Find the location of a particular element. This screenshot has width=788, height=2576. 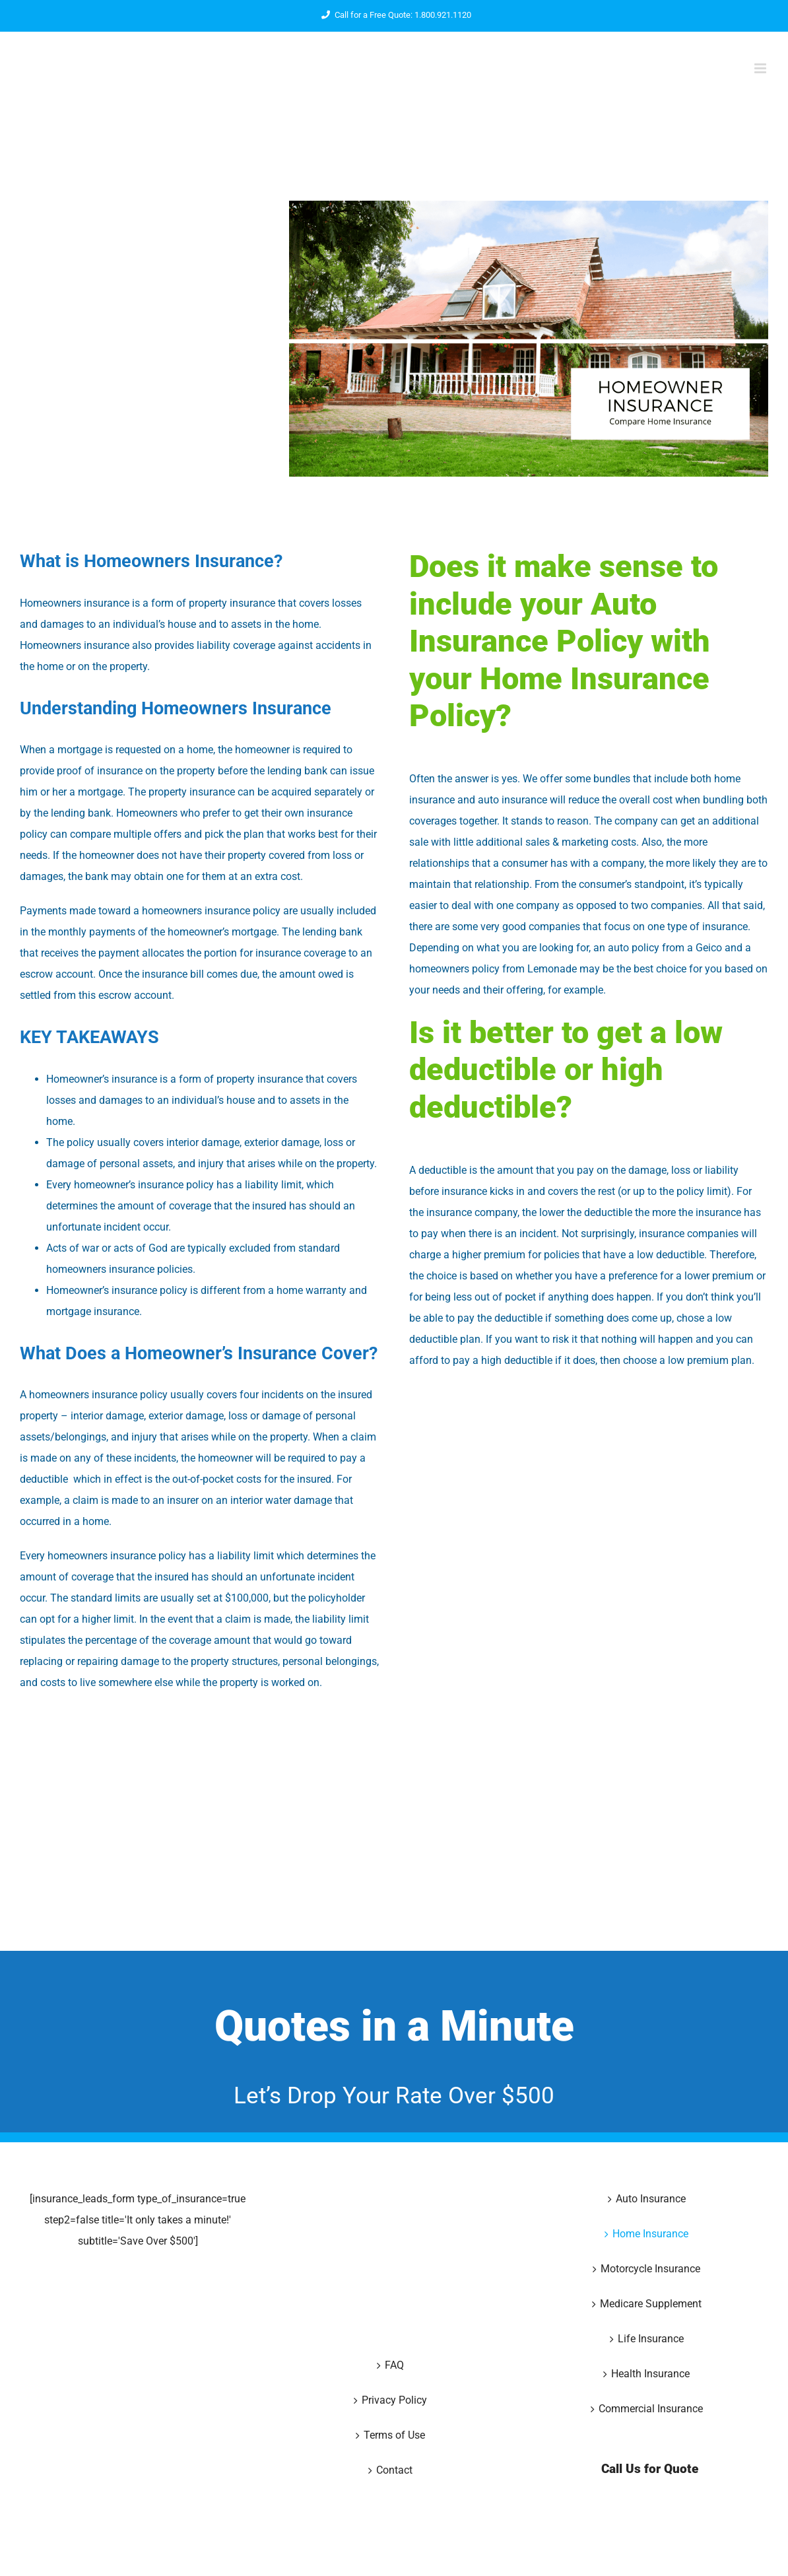

Contact is located at coordinates (394, 2470).